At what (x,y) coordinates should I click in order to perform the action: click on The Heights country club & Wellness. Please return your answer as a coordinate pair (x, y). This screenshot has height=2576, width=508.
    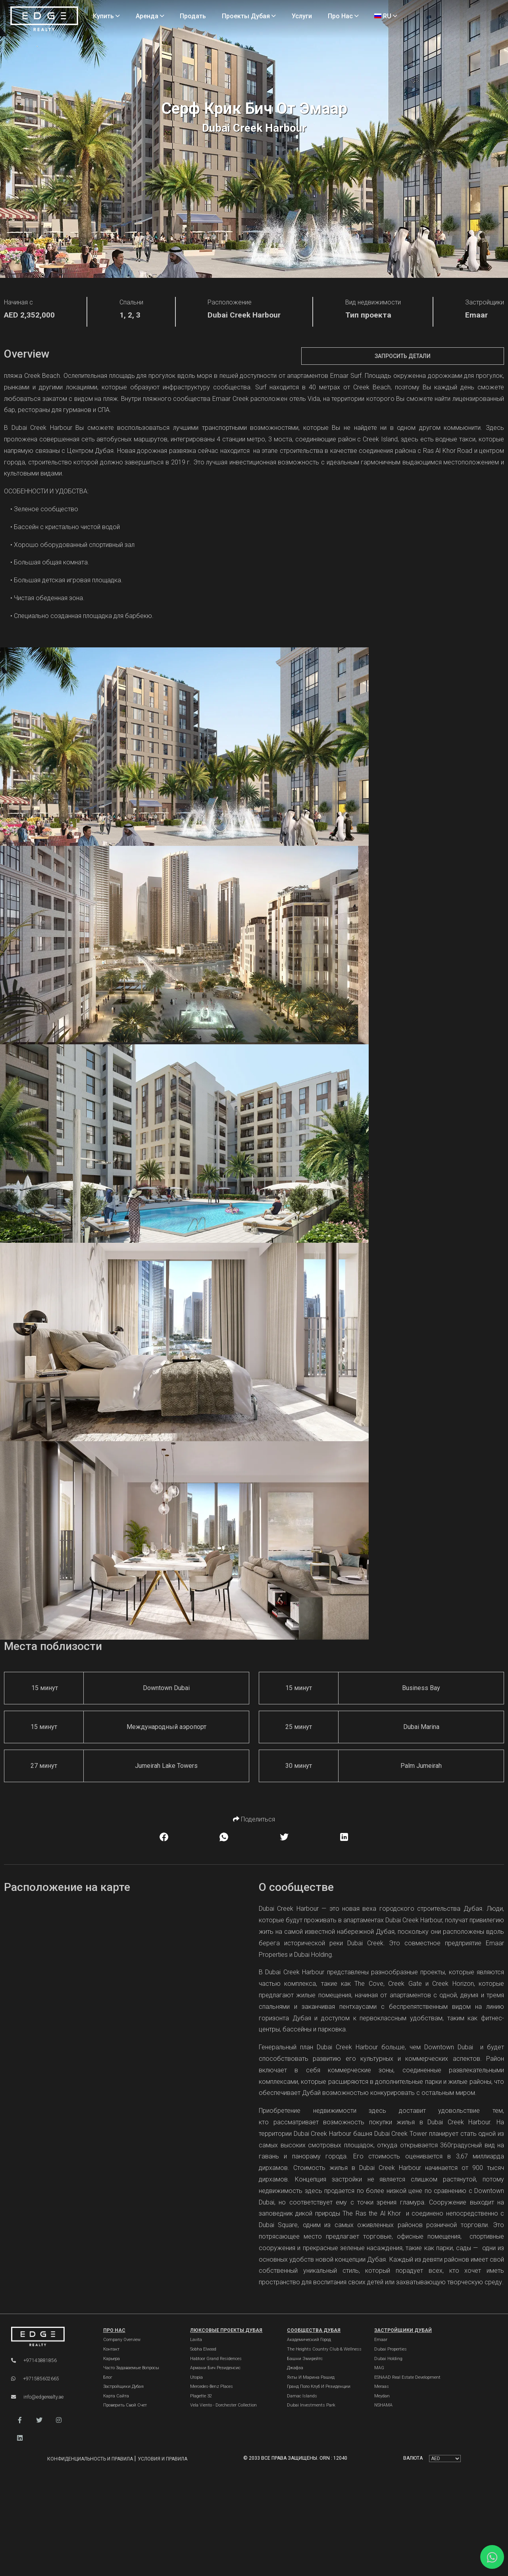
    Looking at the image, I should click on (324, 2349).